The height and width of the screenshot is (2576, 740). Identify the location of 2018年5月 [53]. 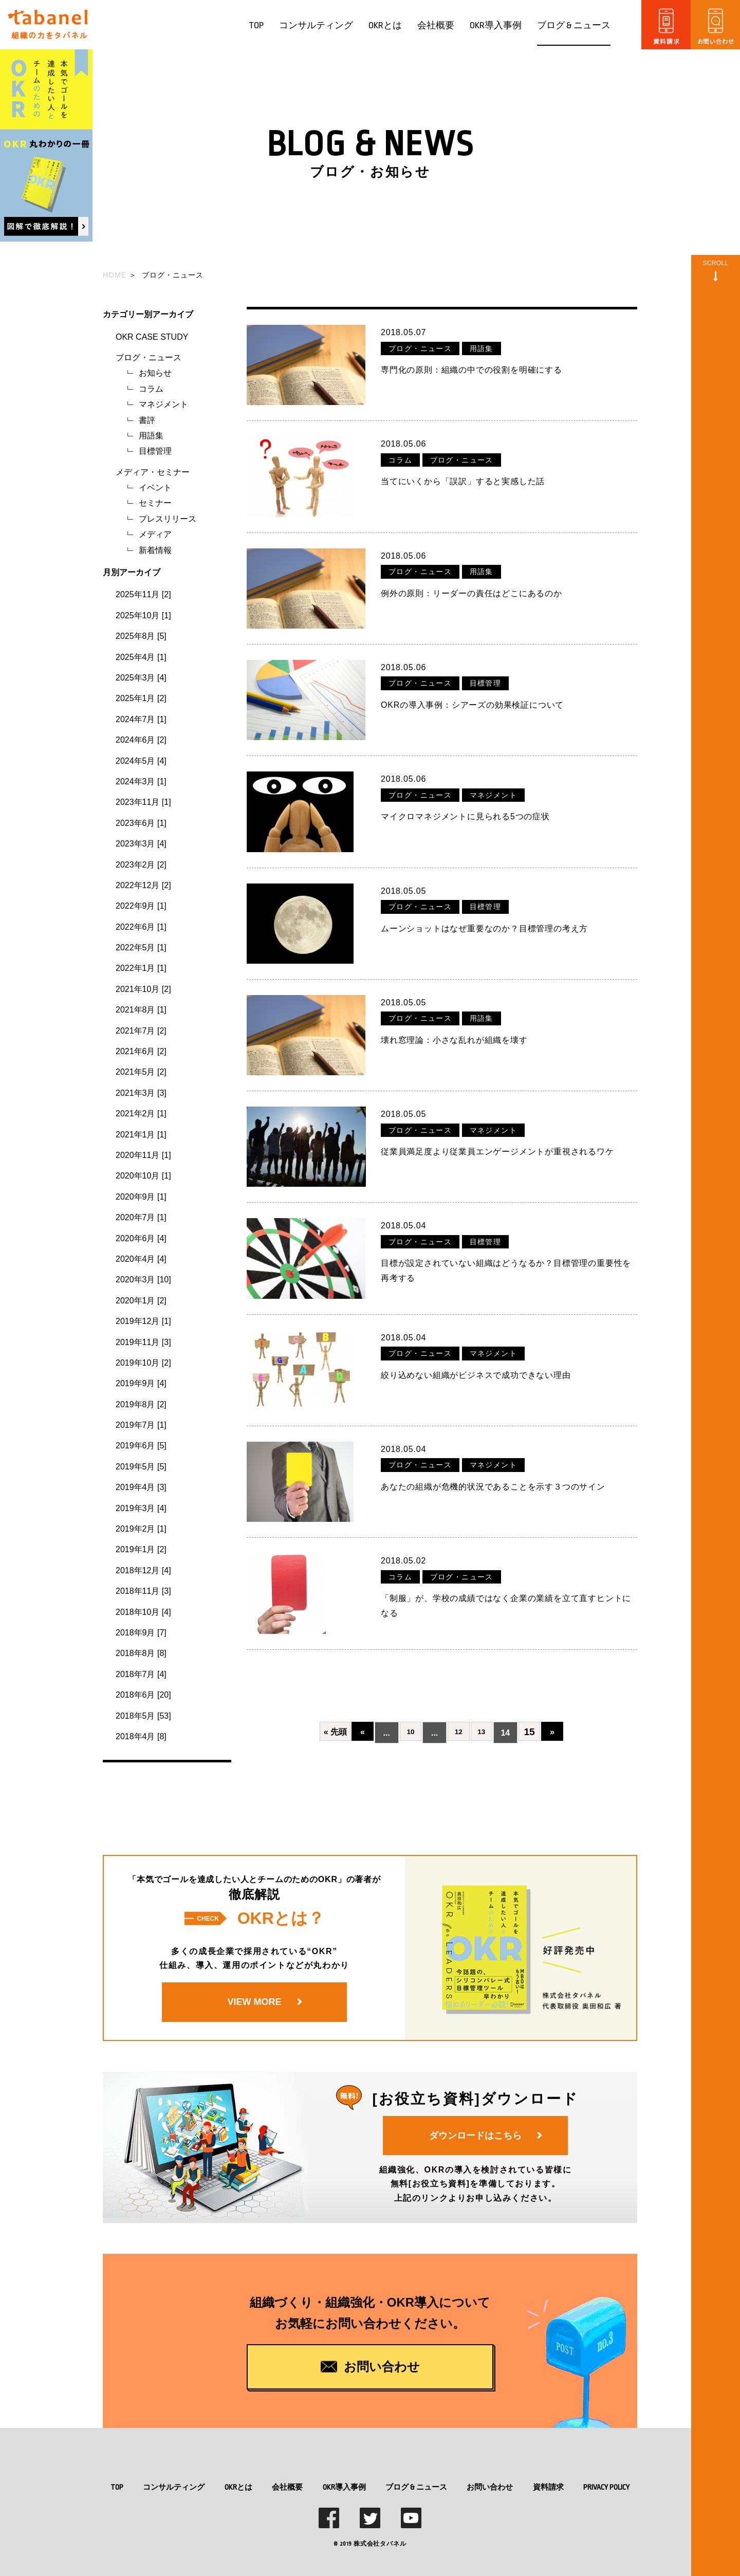
(143, 1716).